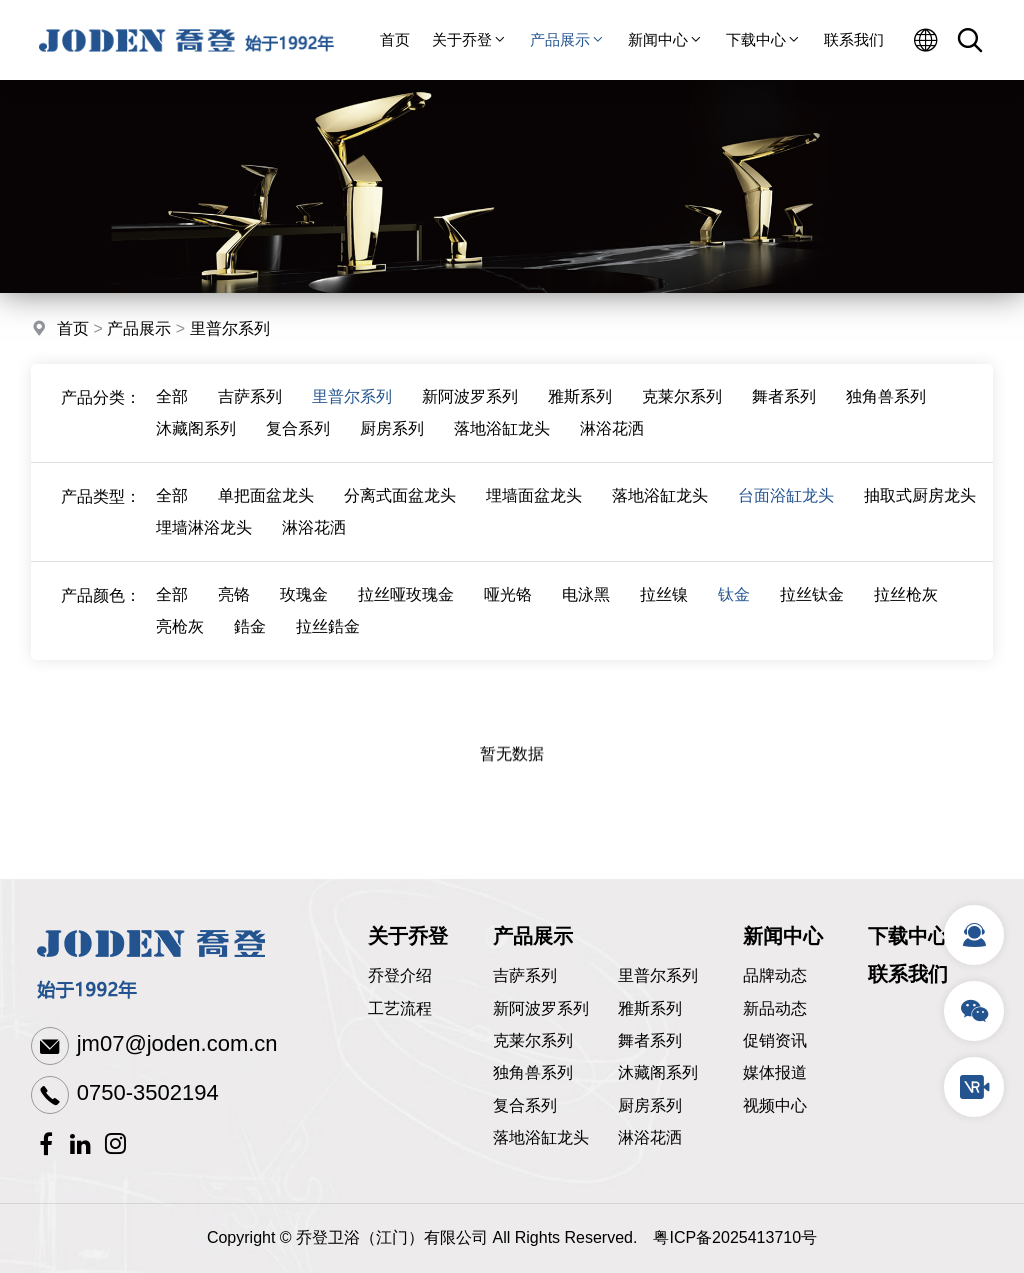  I want to click on 沐藏阁系列, so click(196, 446).